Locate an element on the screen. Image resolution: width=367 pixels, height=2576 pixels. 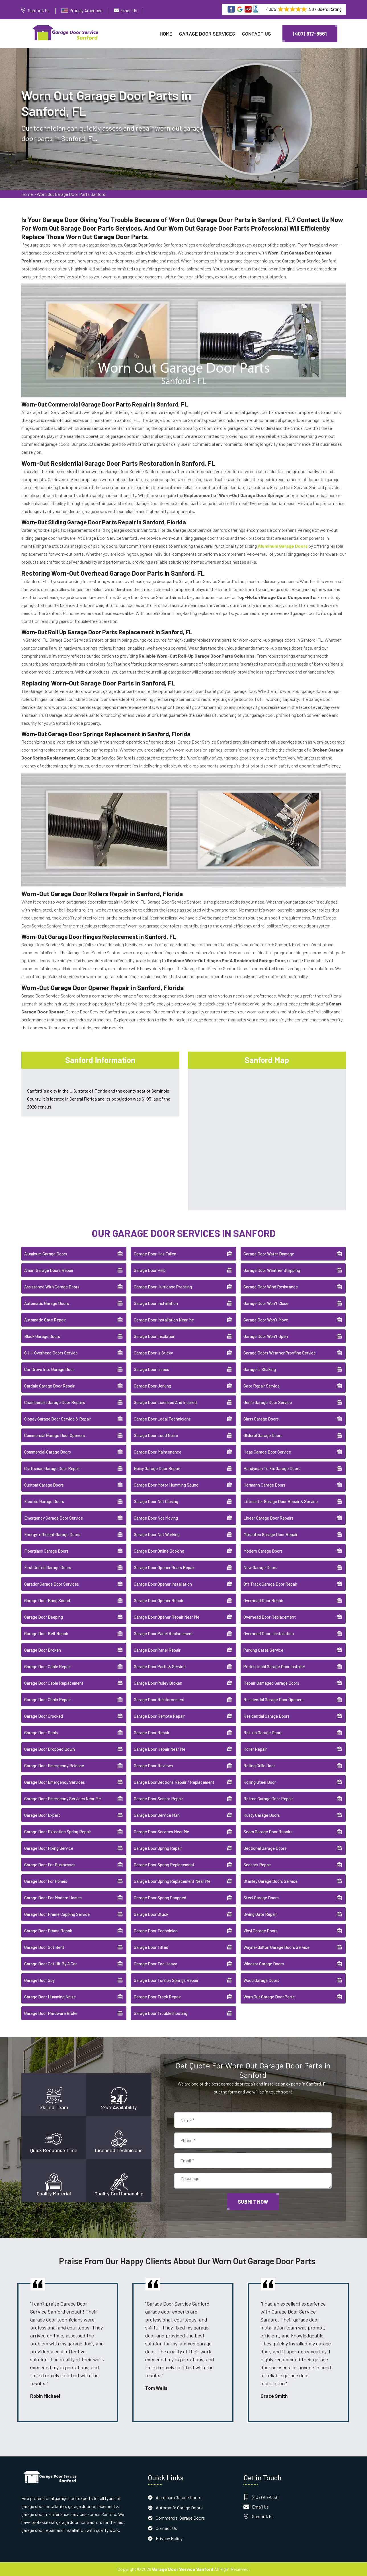
Garage Door Installation is located at coordinates (156, 1303).